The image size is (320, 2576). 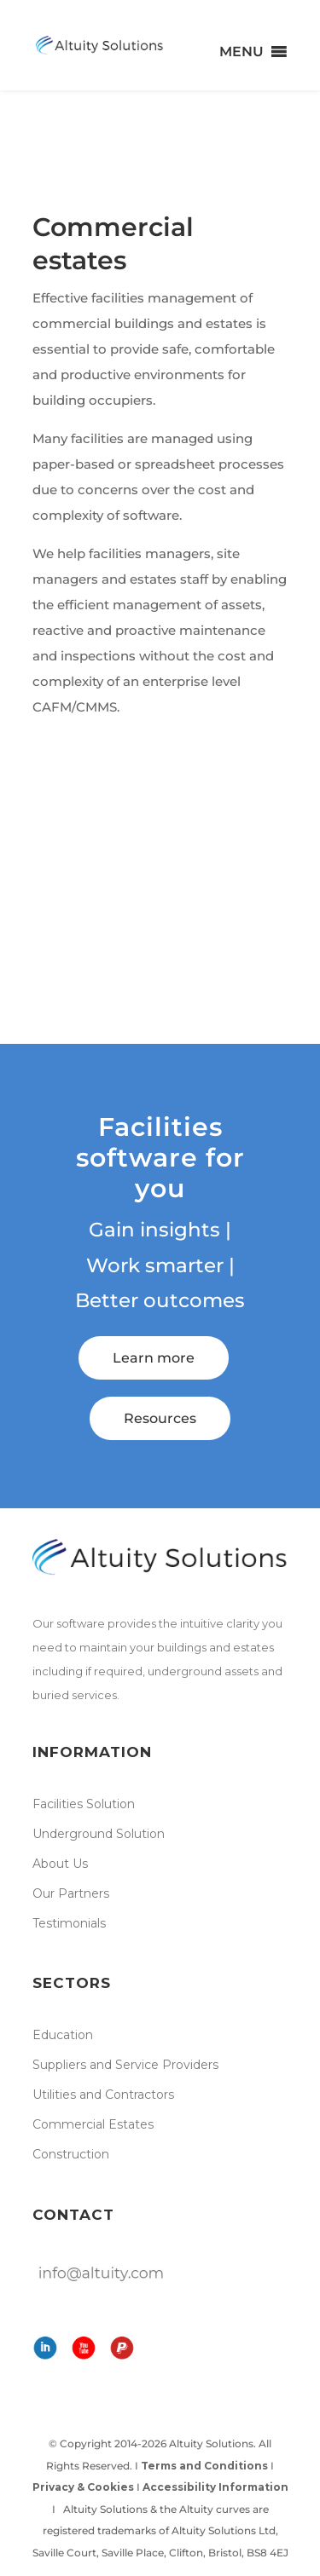 I want to click on Privacy & Cookies, so click(x=83, y=2487).